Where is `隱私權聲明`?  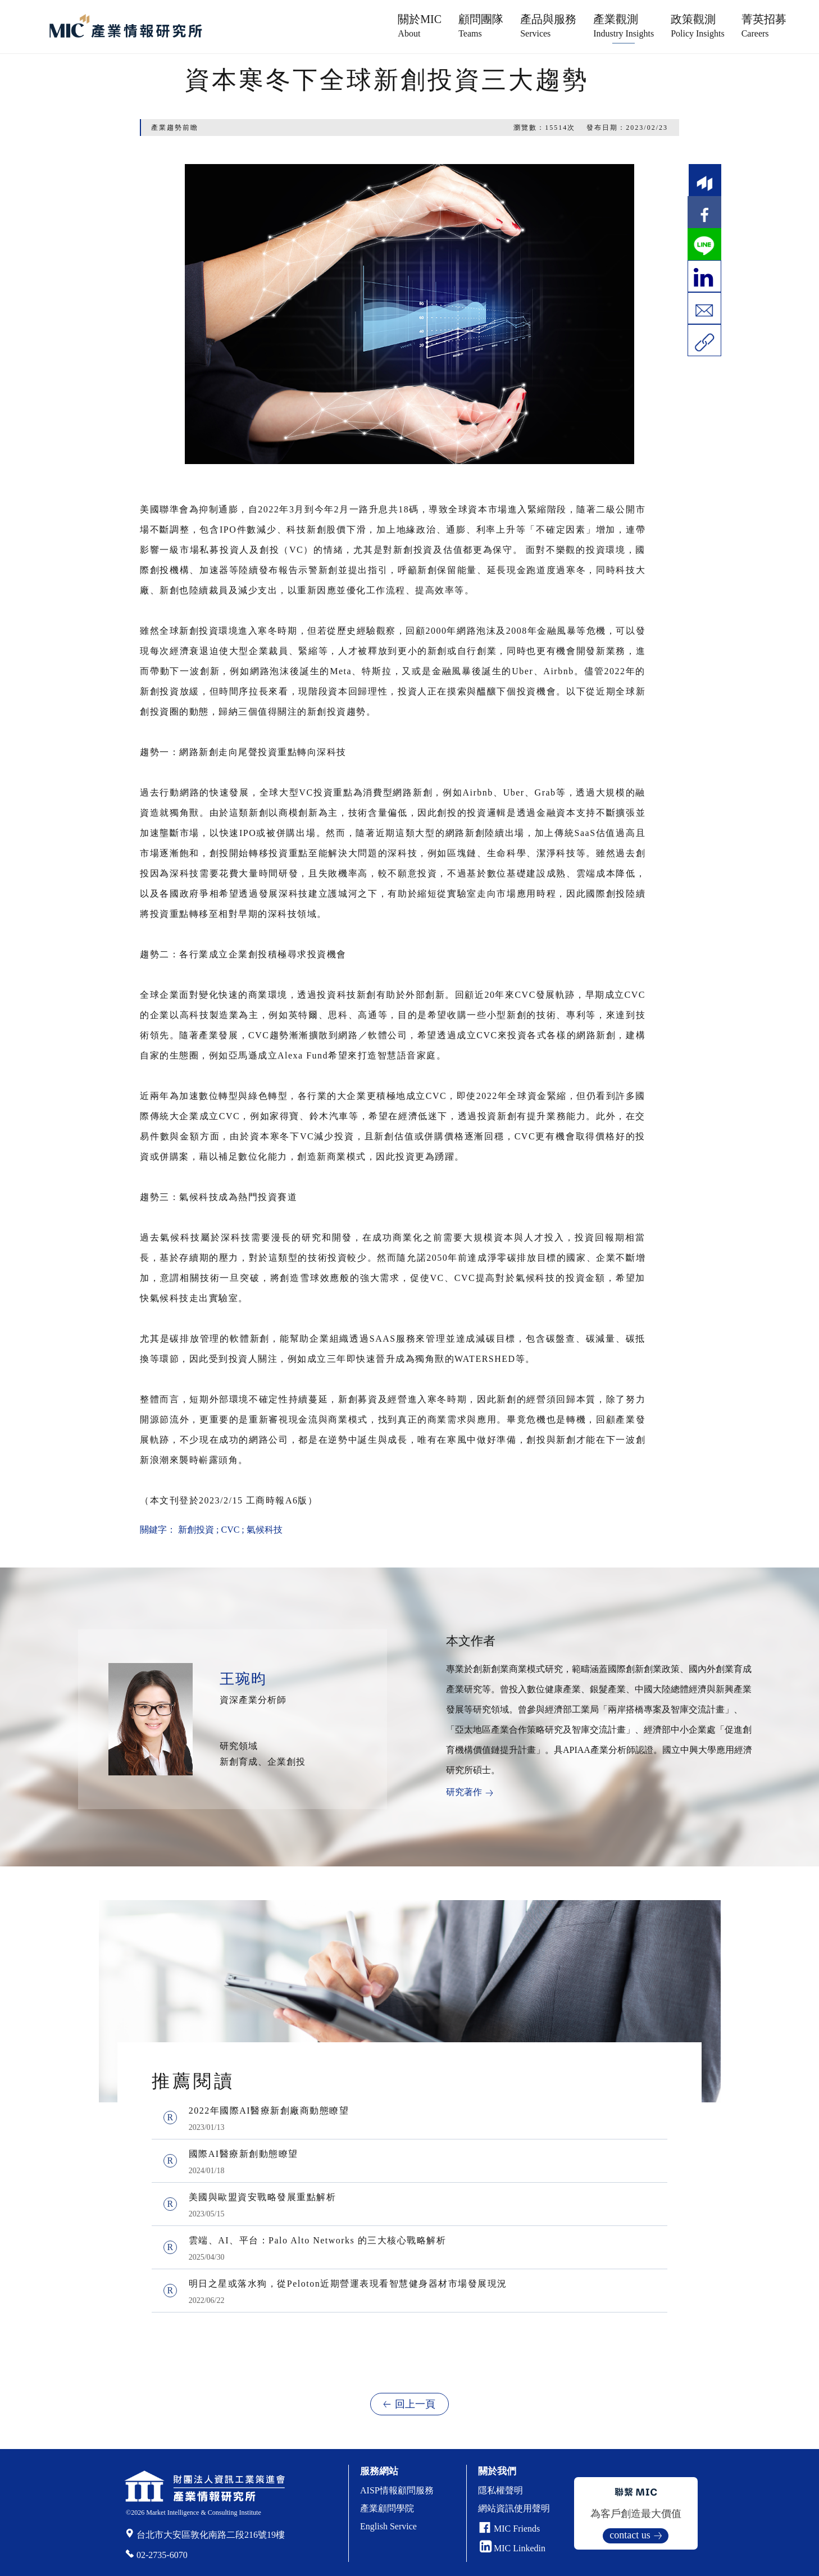 隱私權聲明 is located at coordinates (500, 2490).